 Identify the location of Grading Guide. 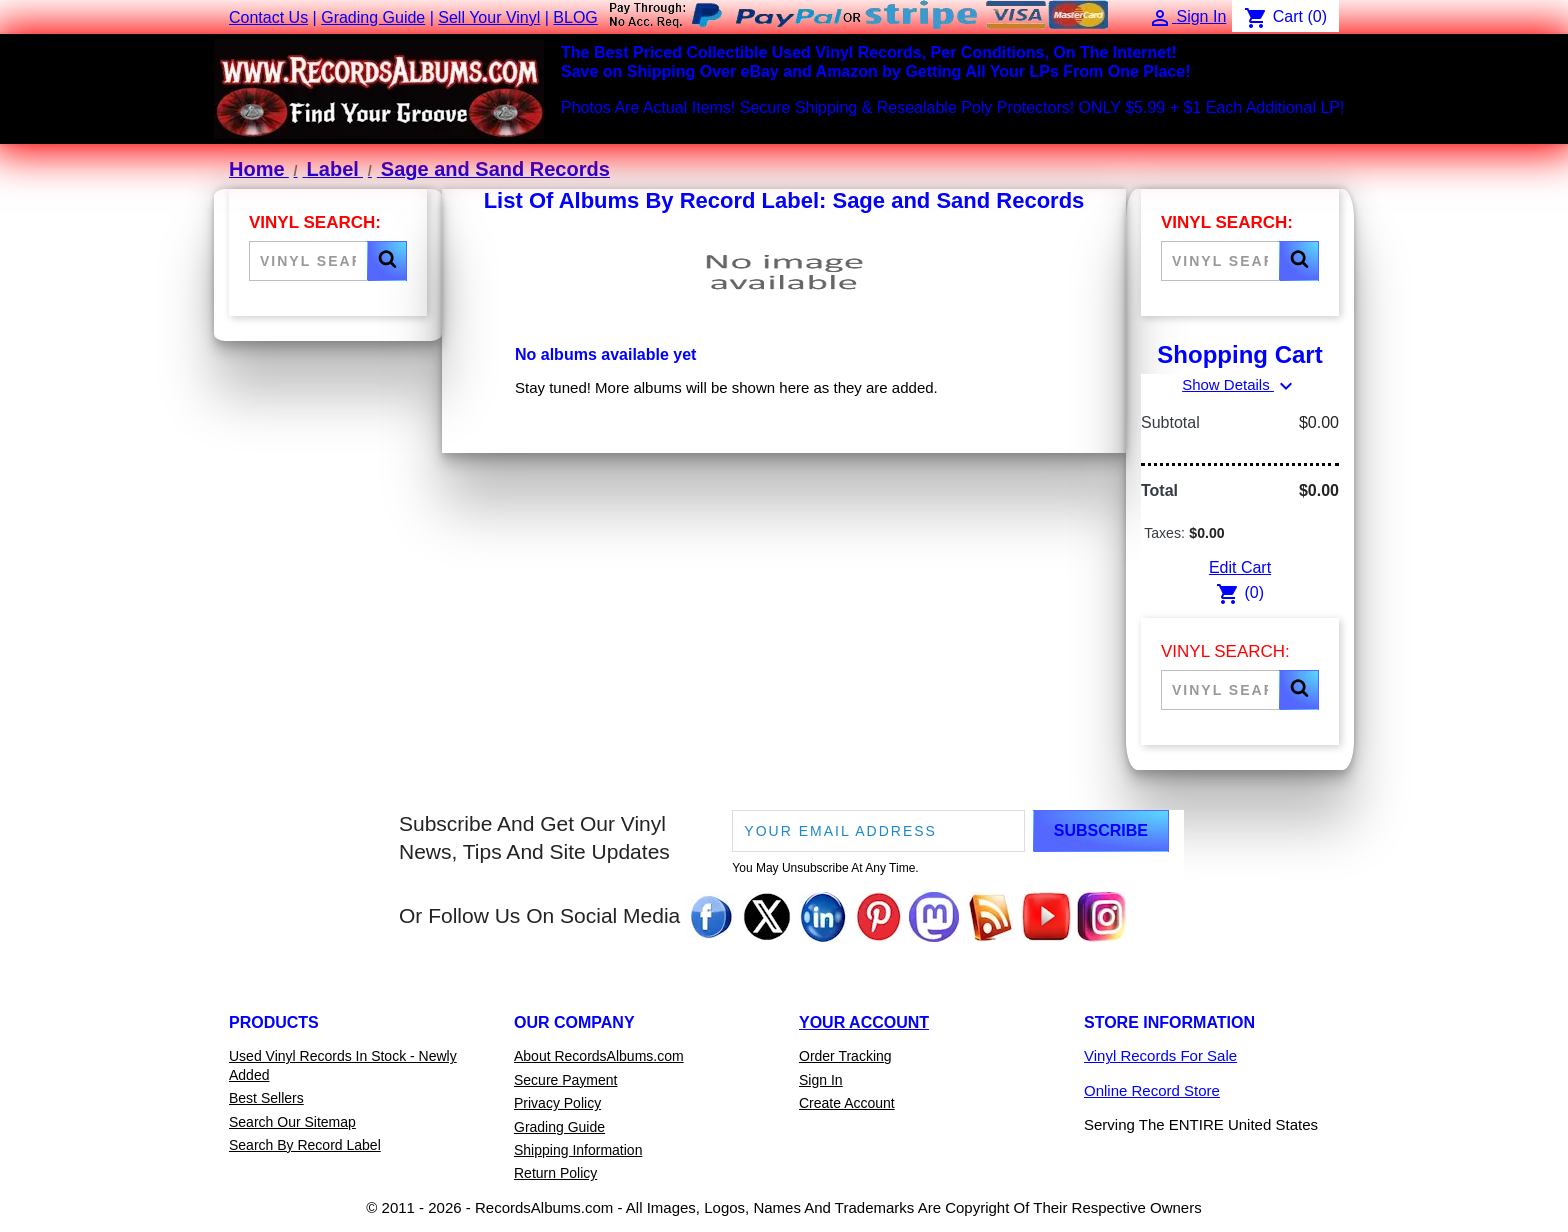
(373, 17).